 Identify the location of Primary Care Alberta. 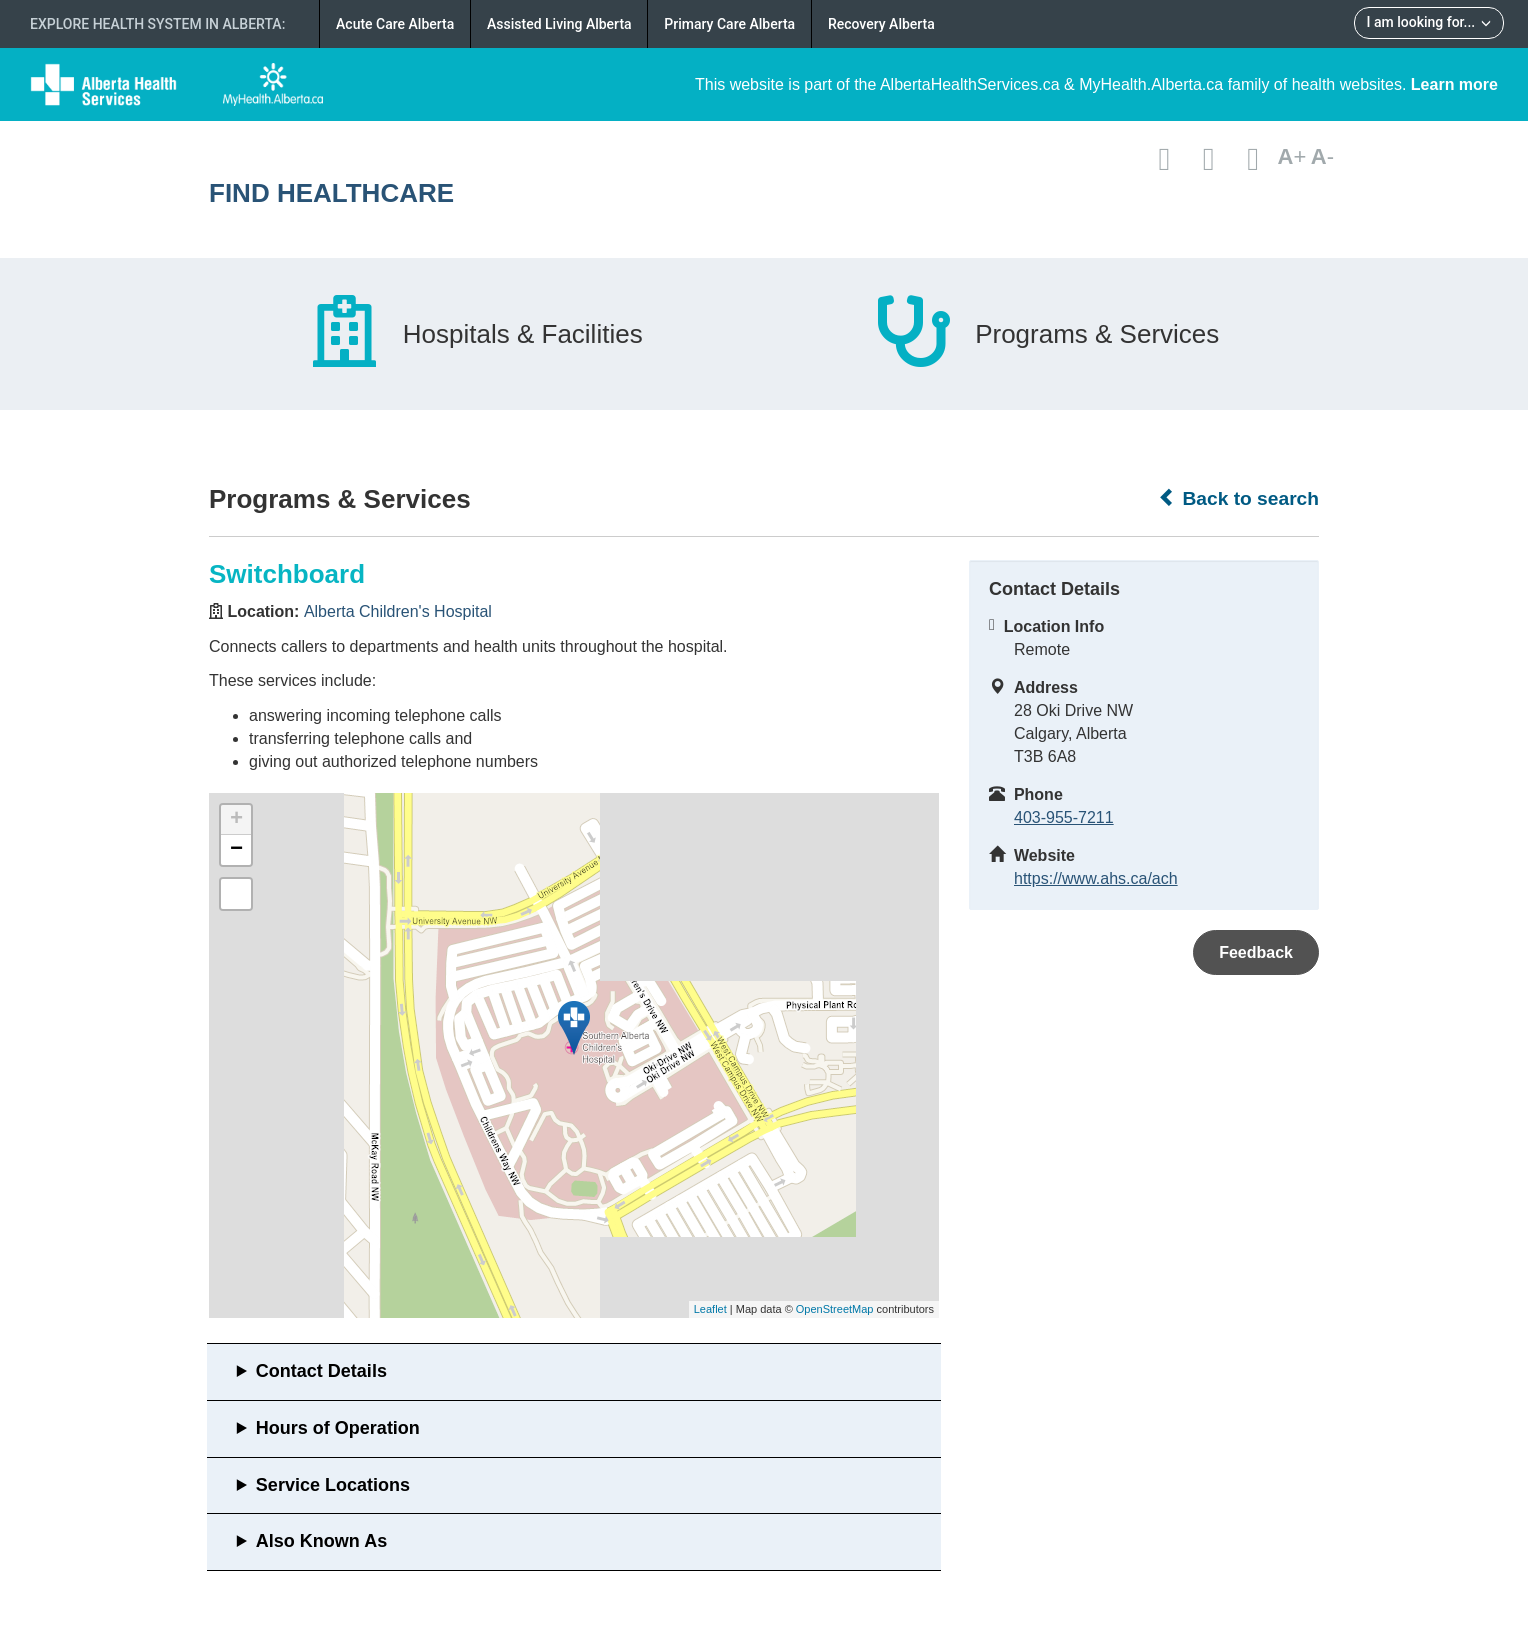
(729, 24).